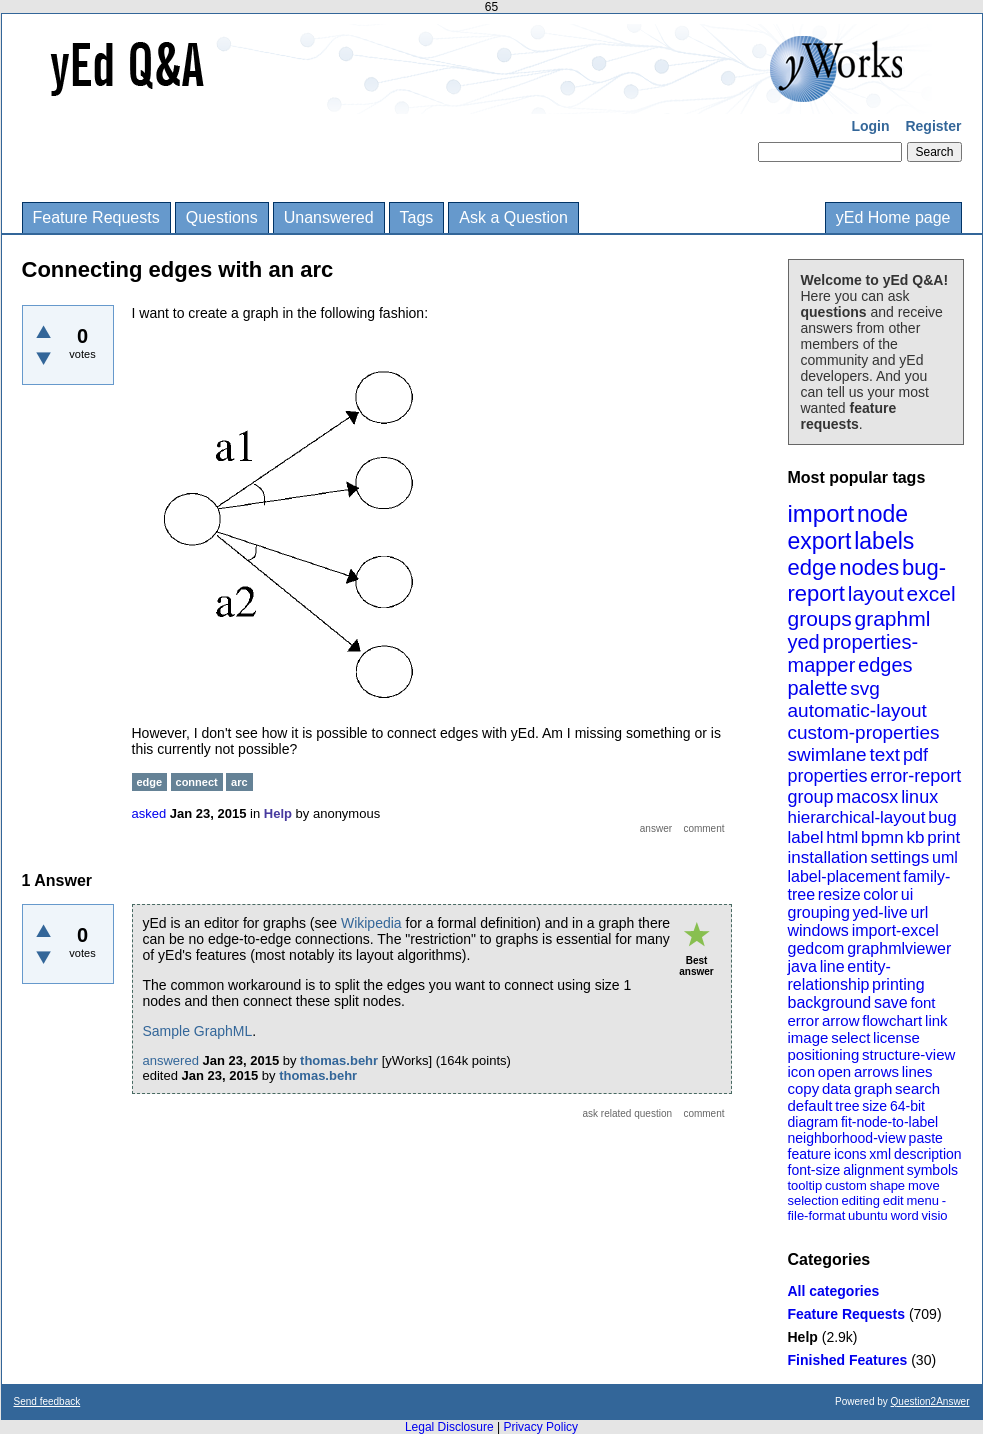 This screenshot has width=983, height=1434. Describe the element at coordinates (371, 923) in the screenshot. I see `Wikipedia` at that location.